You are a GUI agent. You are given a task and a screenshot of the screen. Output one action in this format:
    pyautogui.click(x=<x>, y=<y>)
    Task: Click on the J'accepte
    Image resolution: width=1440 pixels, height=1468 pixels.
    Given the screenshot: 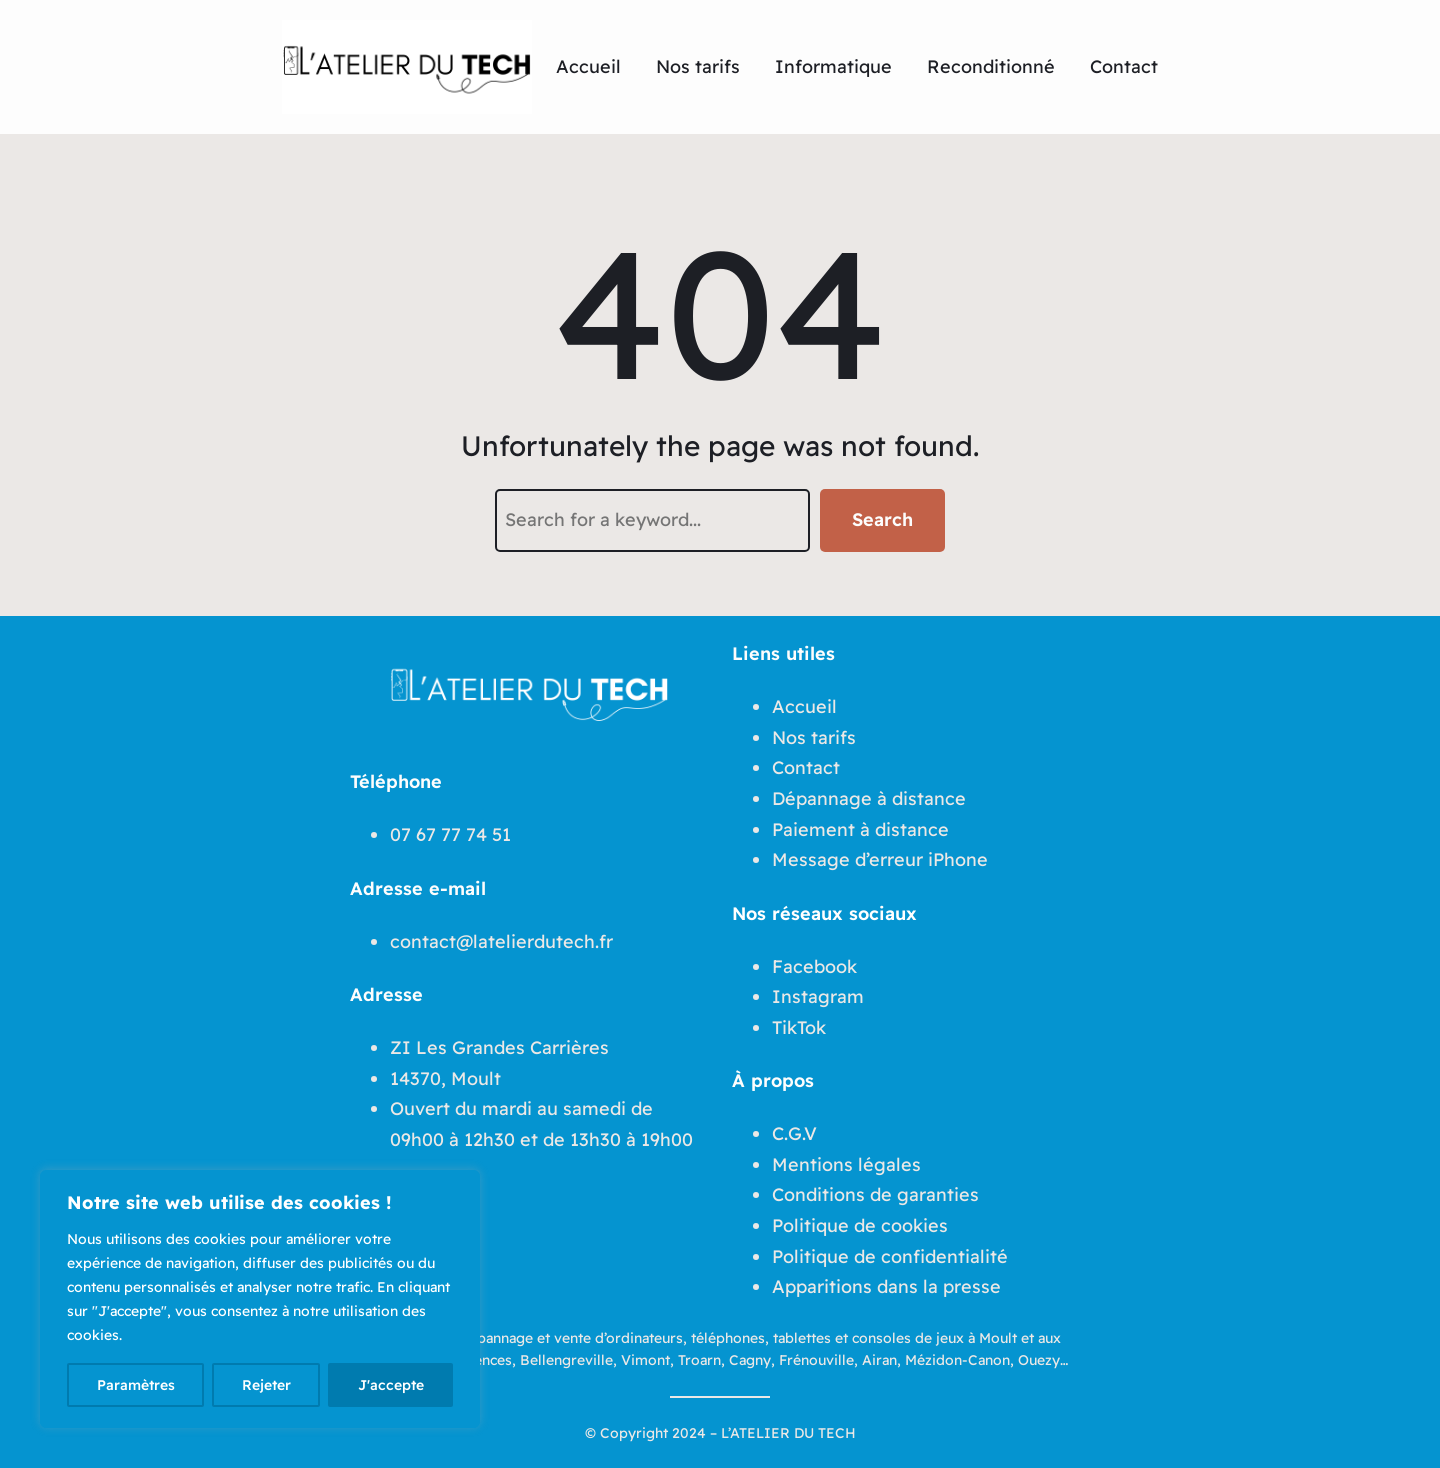 What is the action you would take?
    pyautogui.click(x=391, y=1385)
    